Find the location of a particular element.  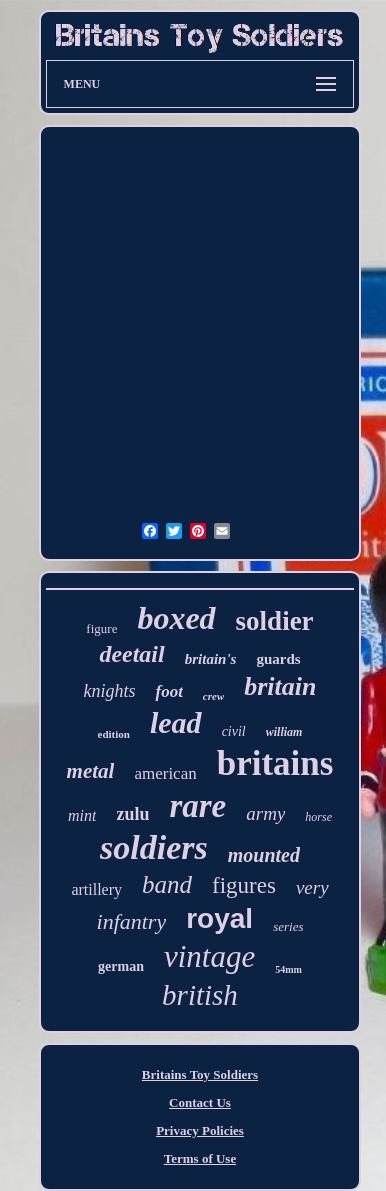

guards is located at coordinates (278, 659).